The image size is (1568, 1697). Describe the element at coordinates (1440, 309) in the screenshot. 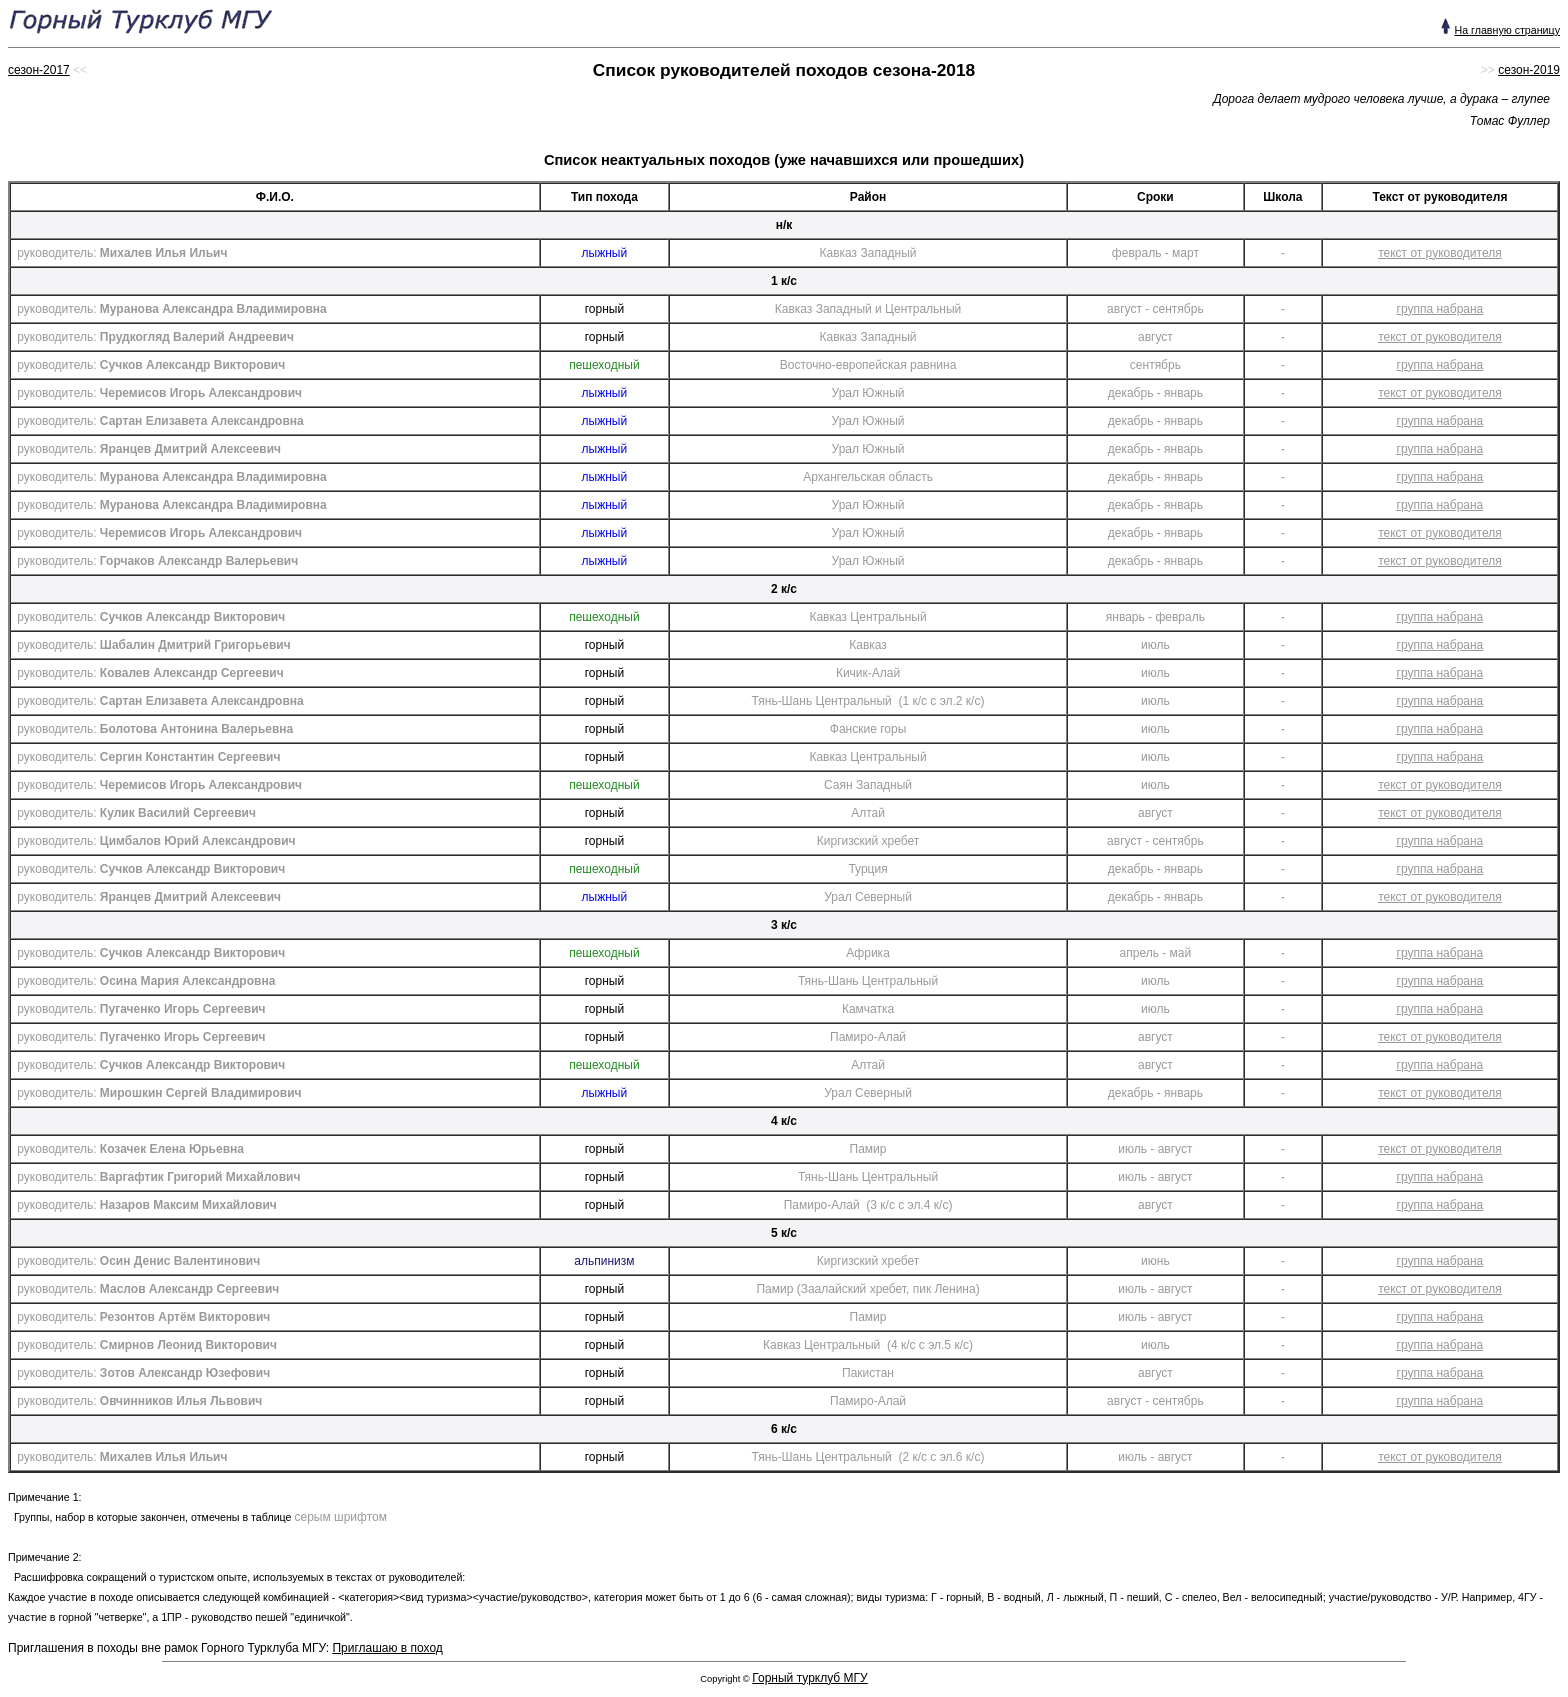

I see `группа набрана` at that location.